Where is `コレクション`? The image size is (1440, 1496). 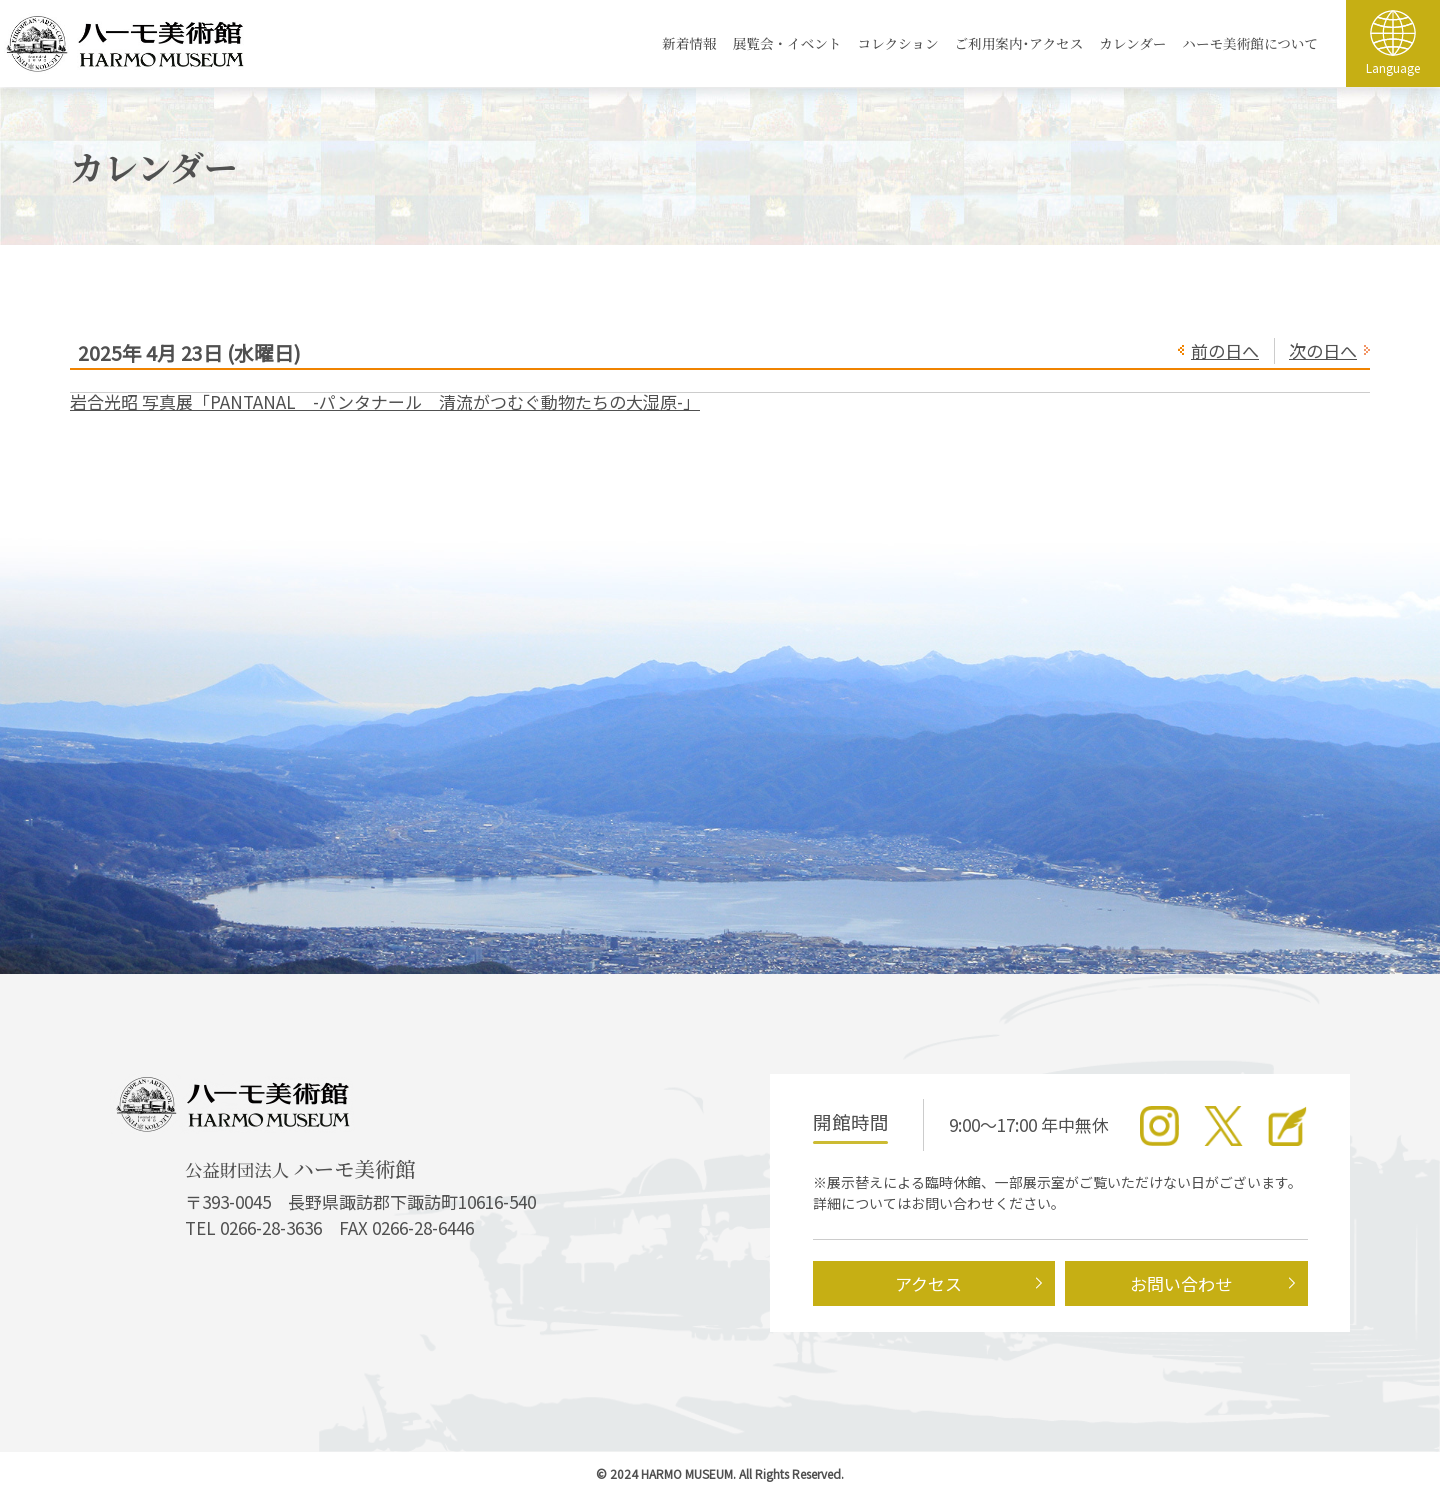 コレクション is located at coordinates (897, 43).